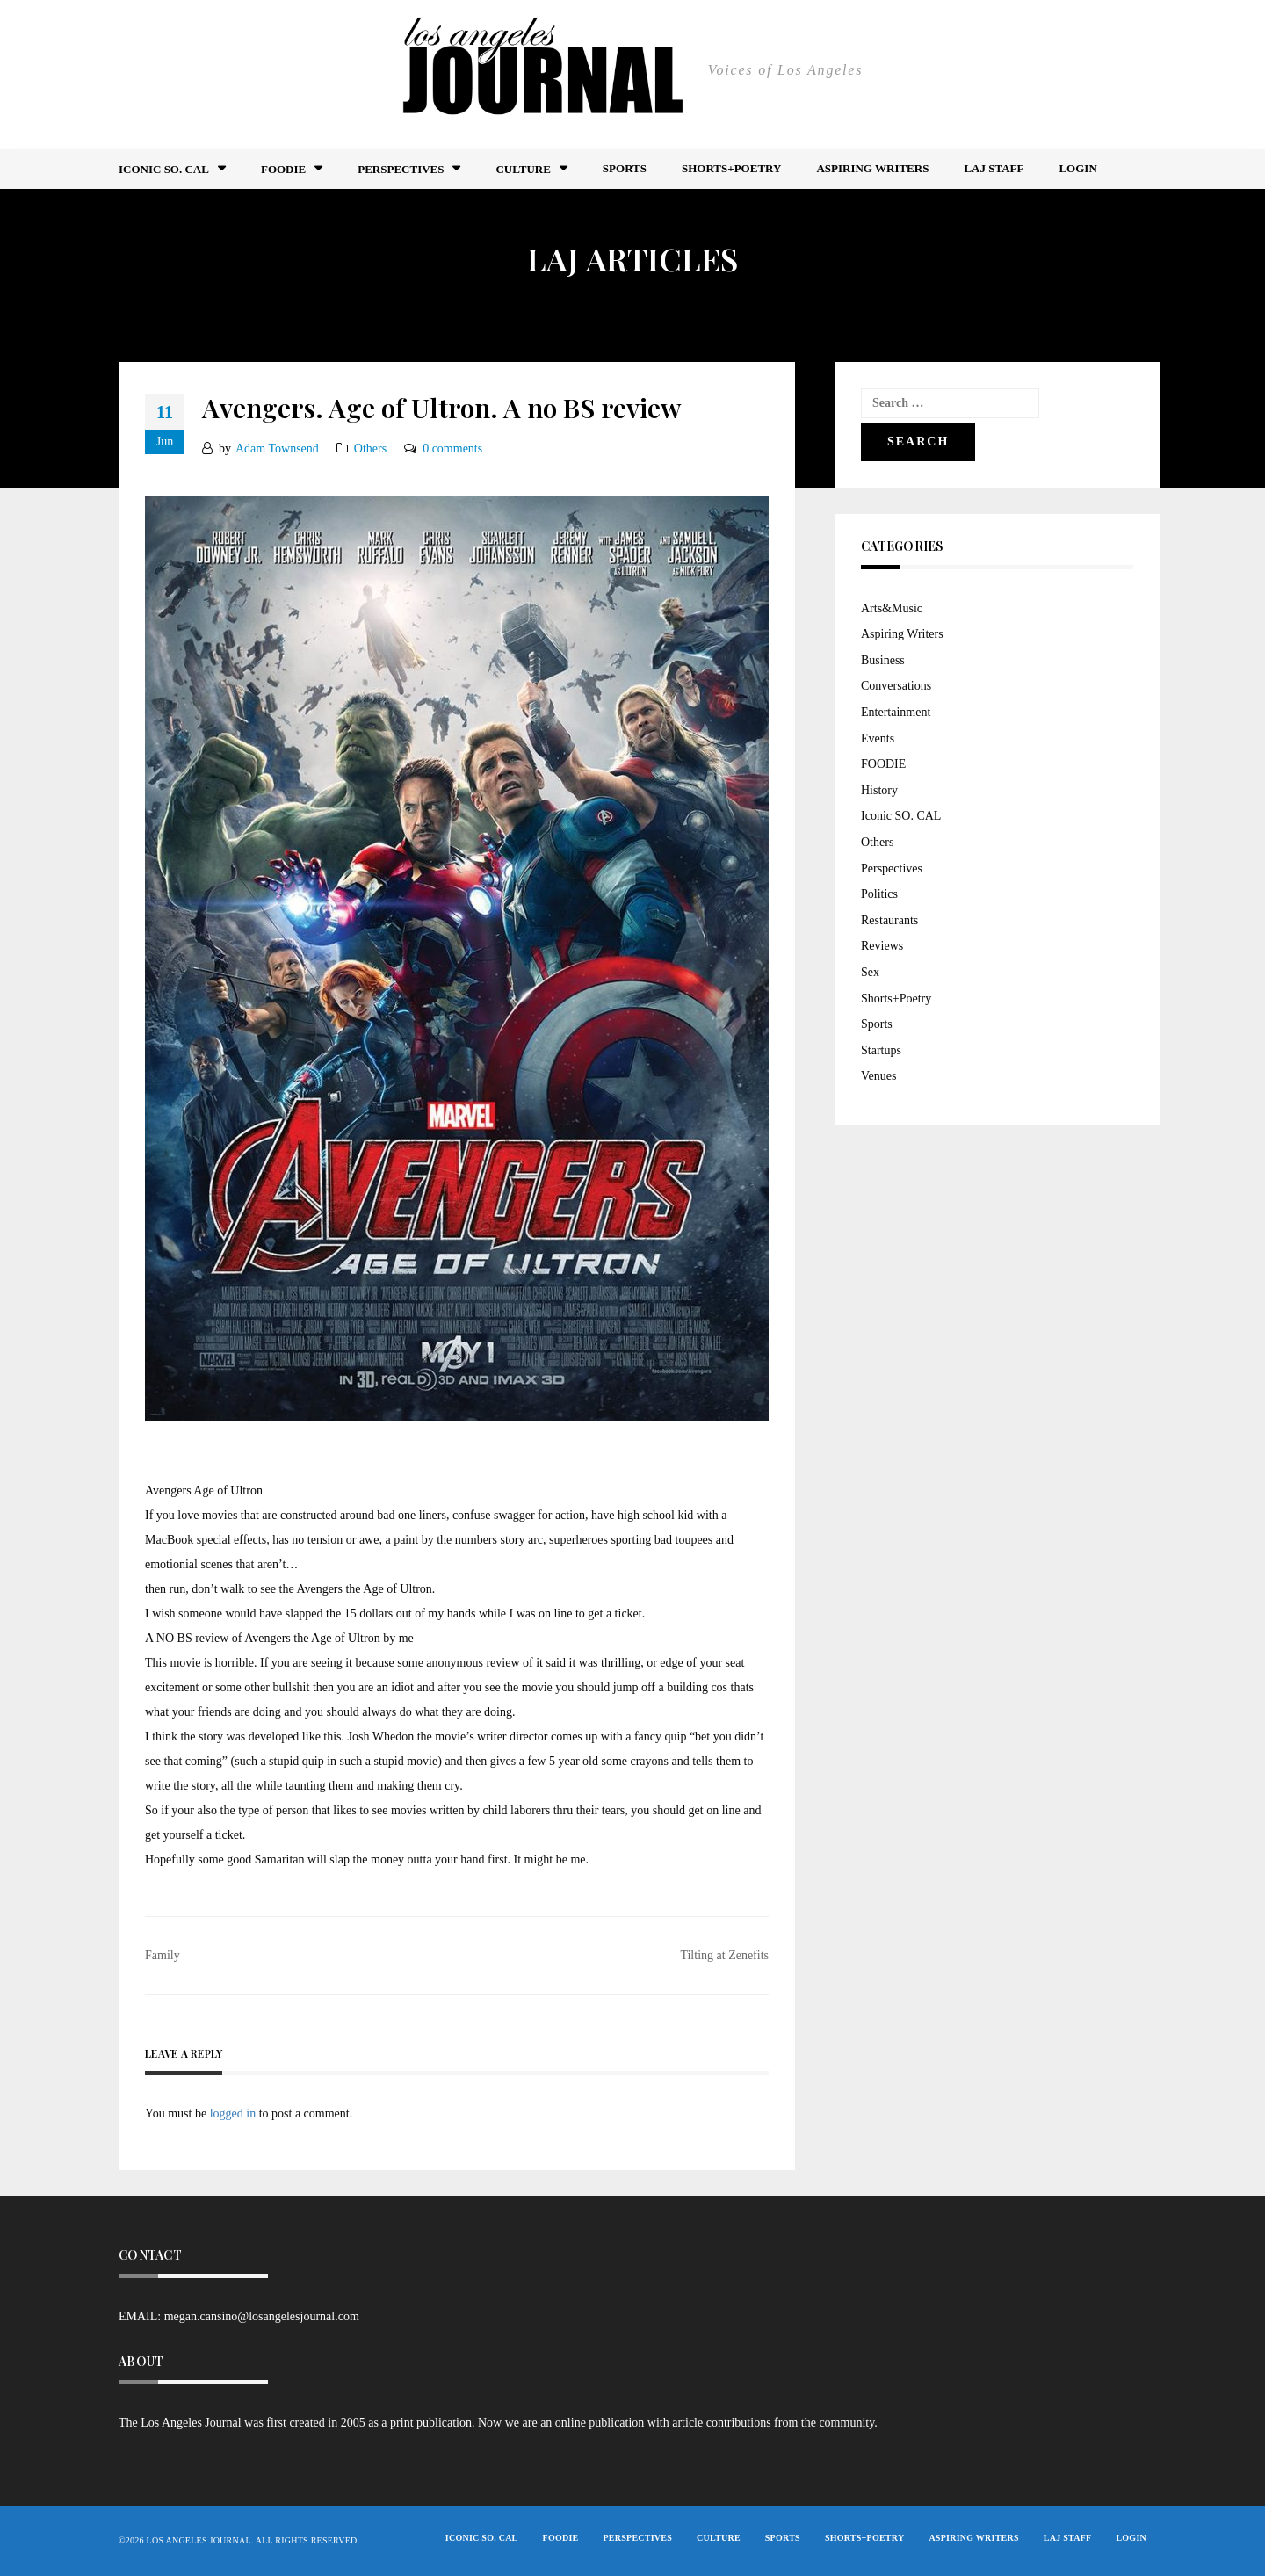 This screenshot has width=1265, height=2576. I want to click on Venues, so click(878, 1075).